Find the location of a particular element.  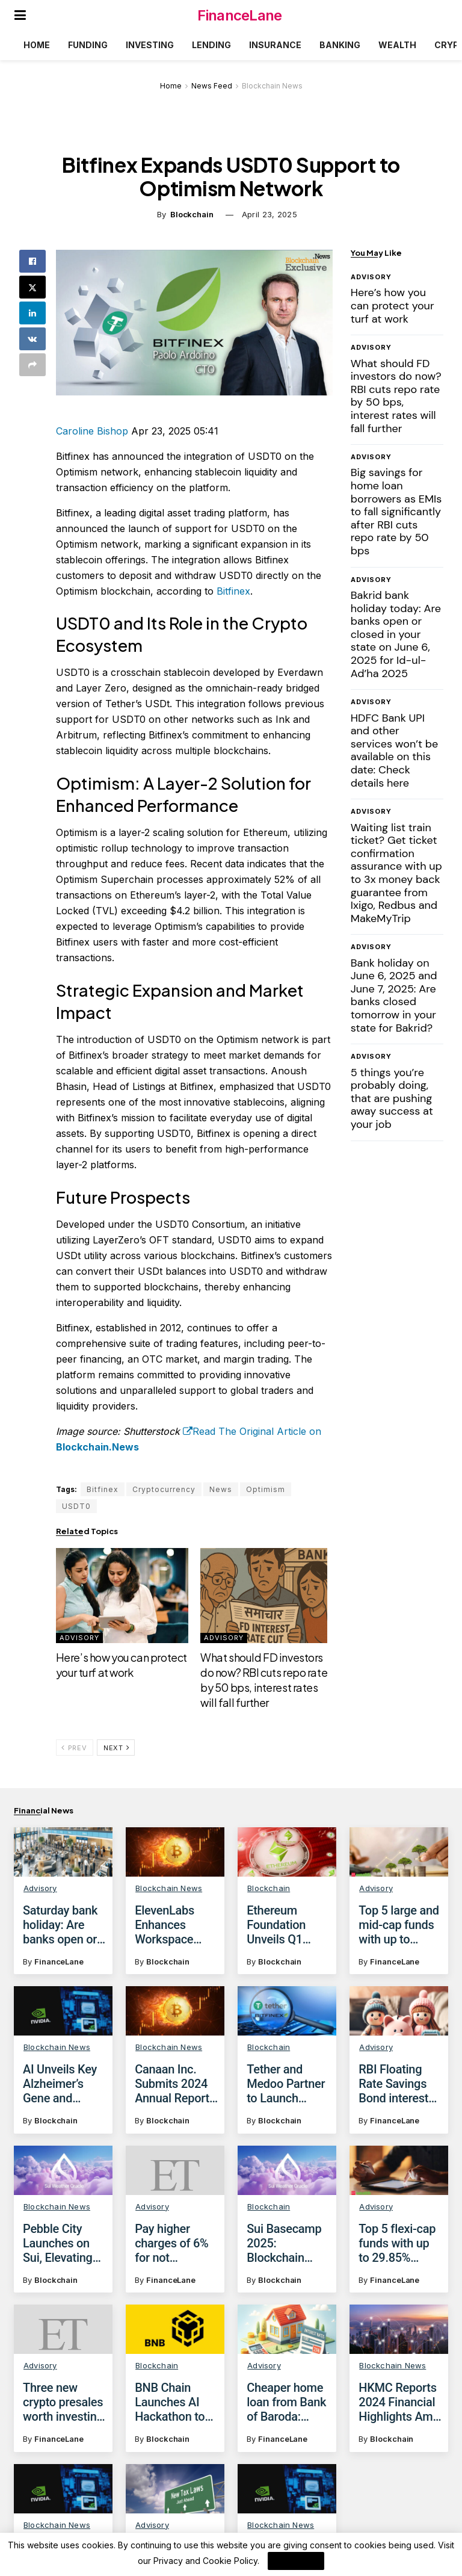

Three new crypto presales worth investing in before April is located at coordinates (63, 2413).